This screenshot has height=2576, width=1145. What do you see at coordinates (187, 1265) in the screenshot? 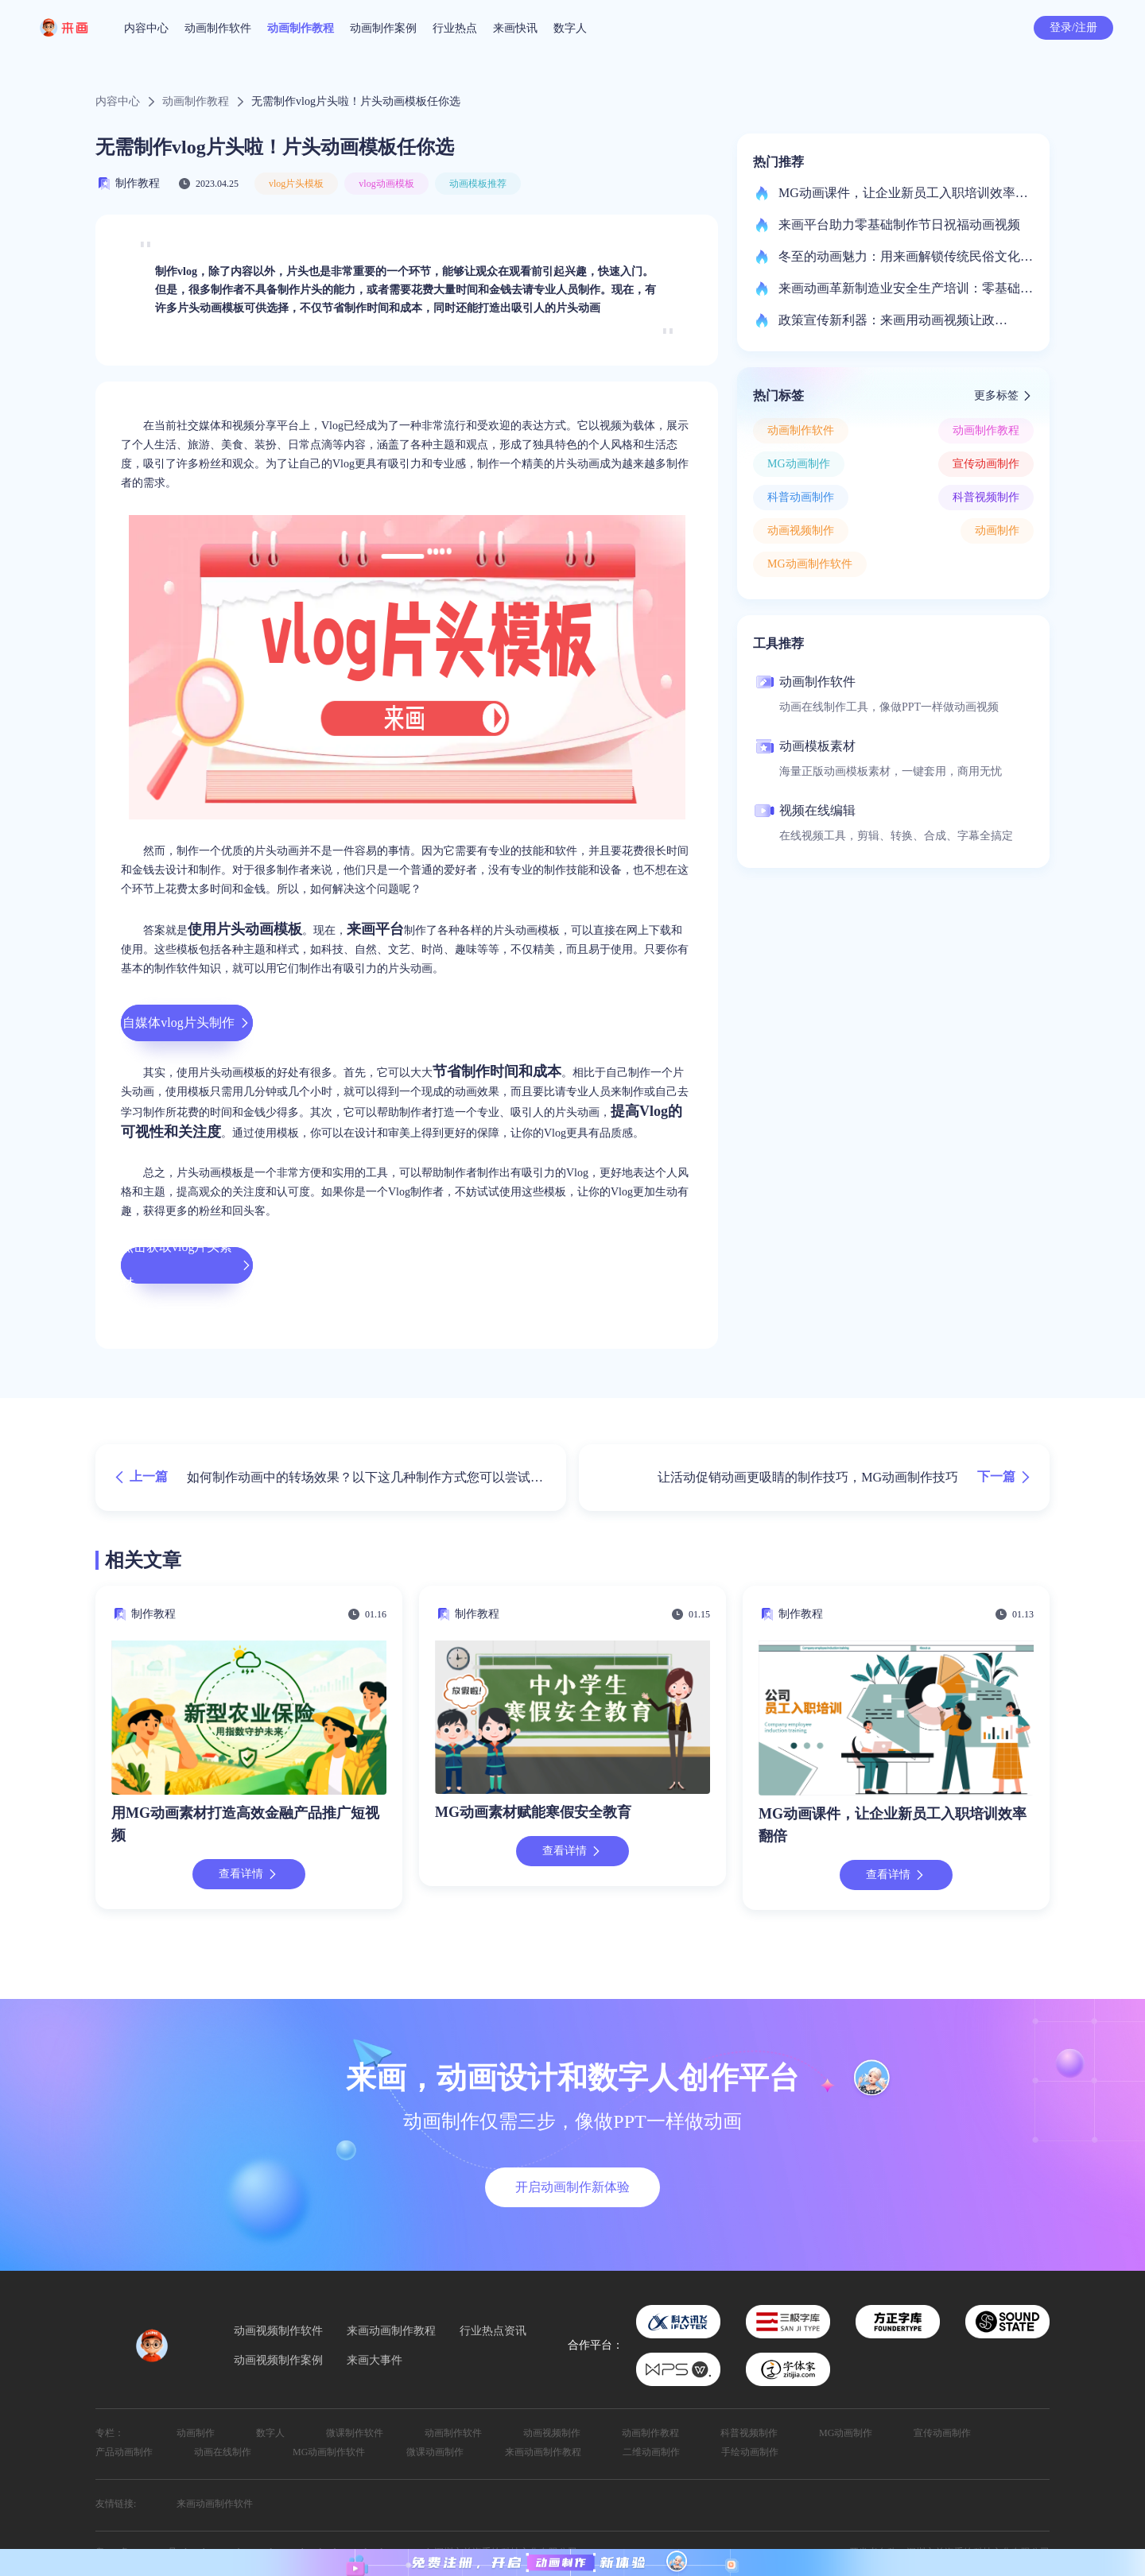
I see `点击获取vlog片头素材` at bounding box center [187, 1265].